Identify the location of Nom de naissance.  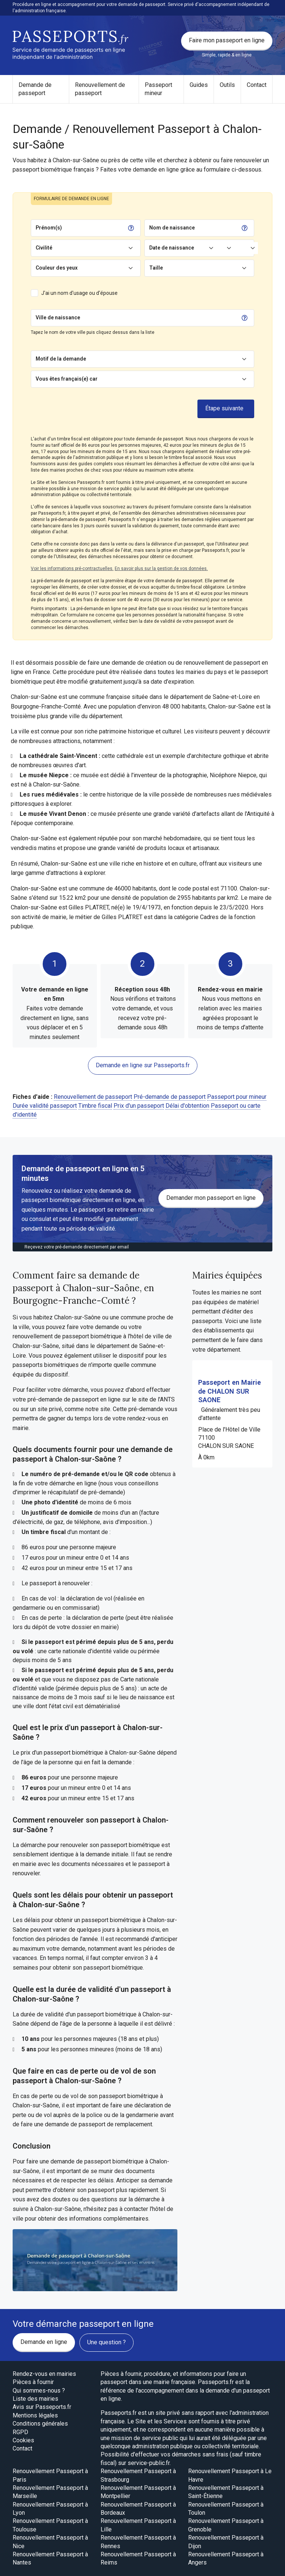
(172, 228).